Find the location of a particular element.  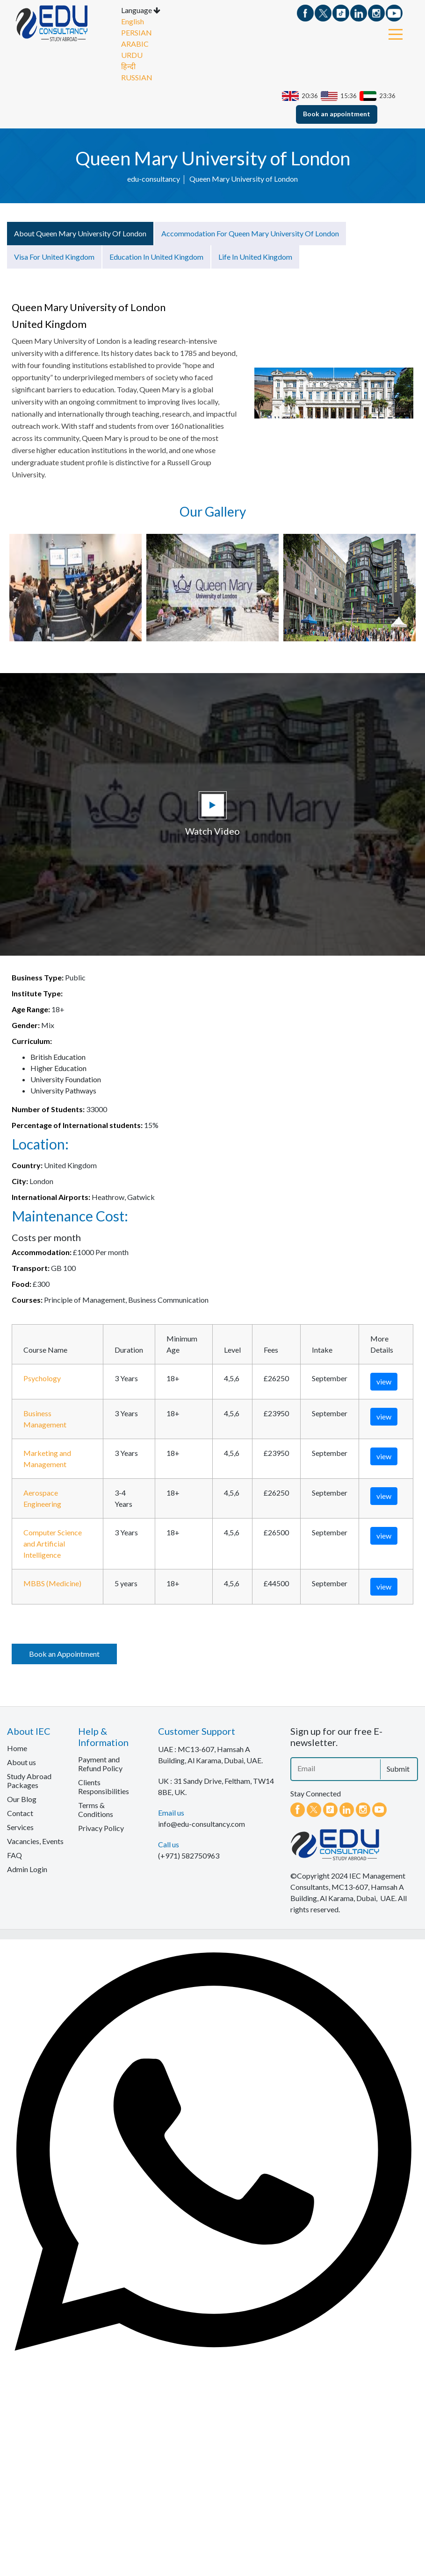

Vacancies, Events is located at coordinates (35, 1843).